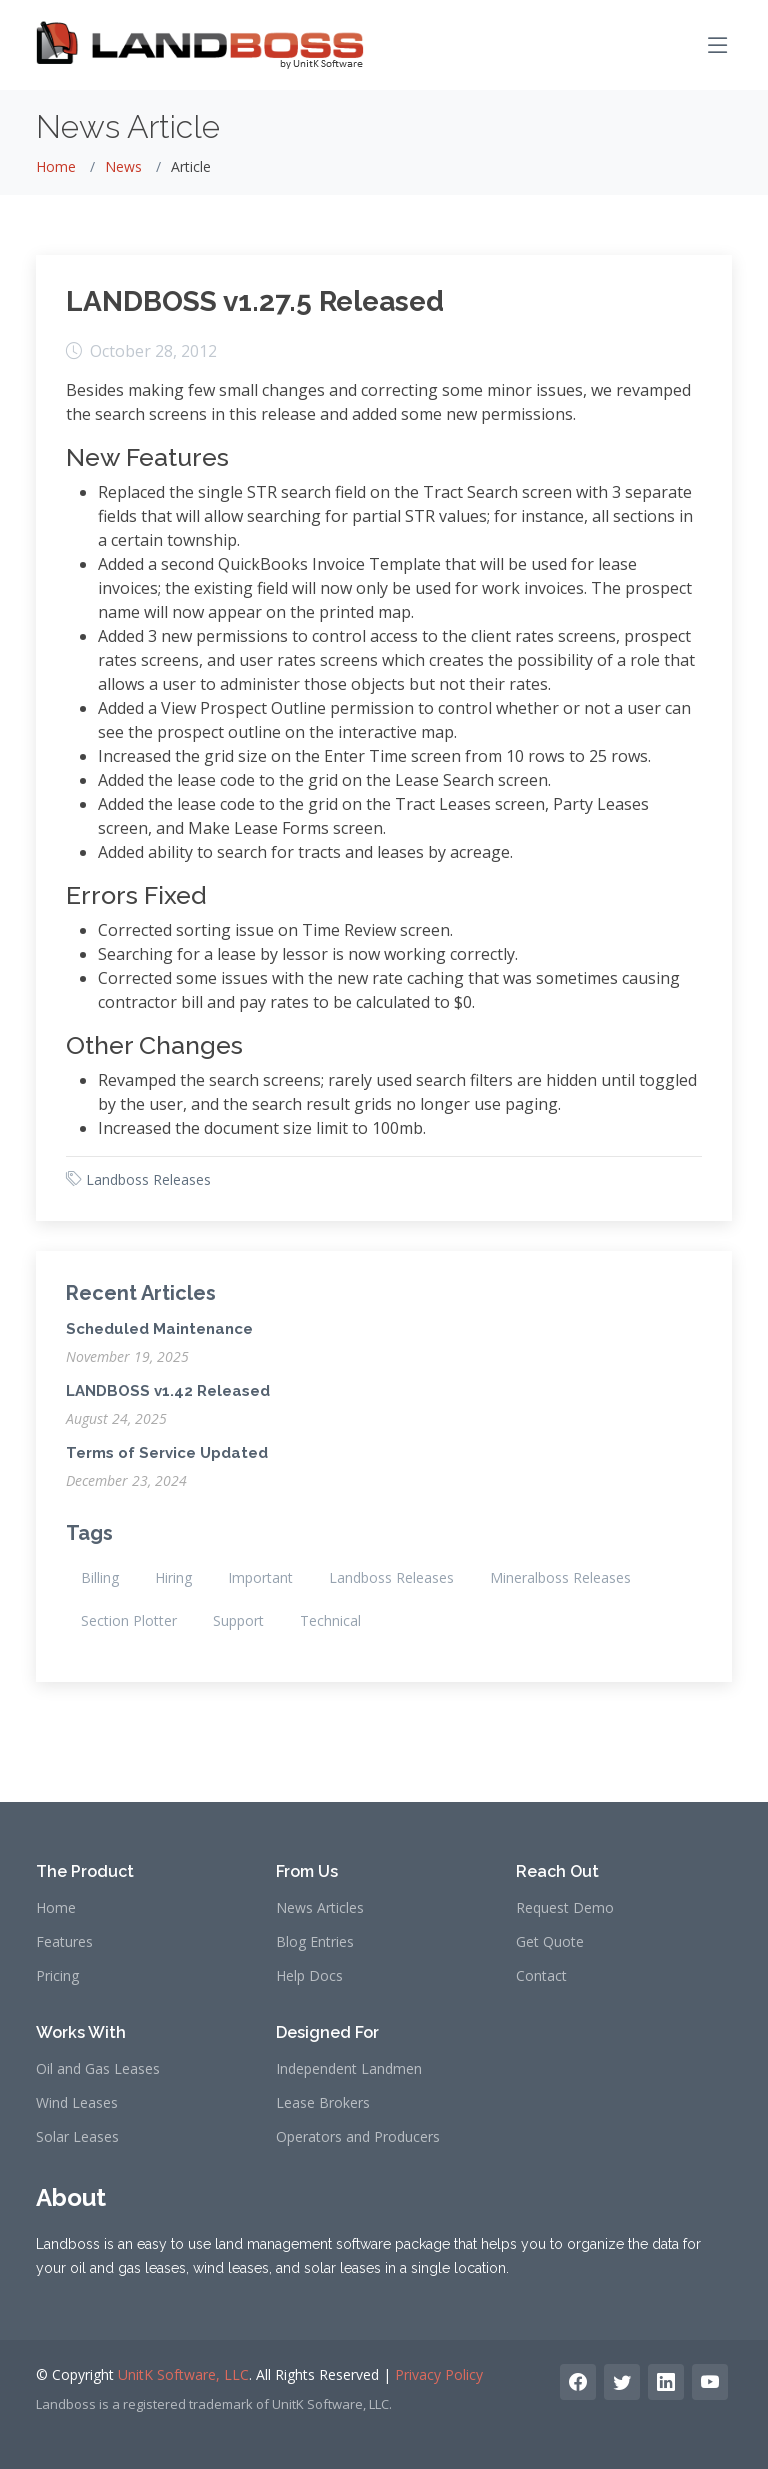  I want to click on Contact, so click(541, 1976).